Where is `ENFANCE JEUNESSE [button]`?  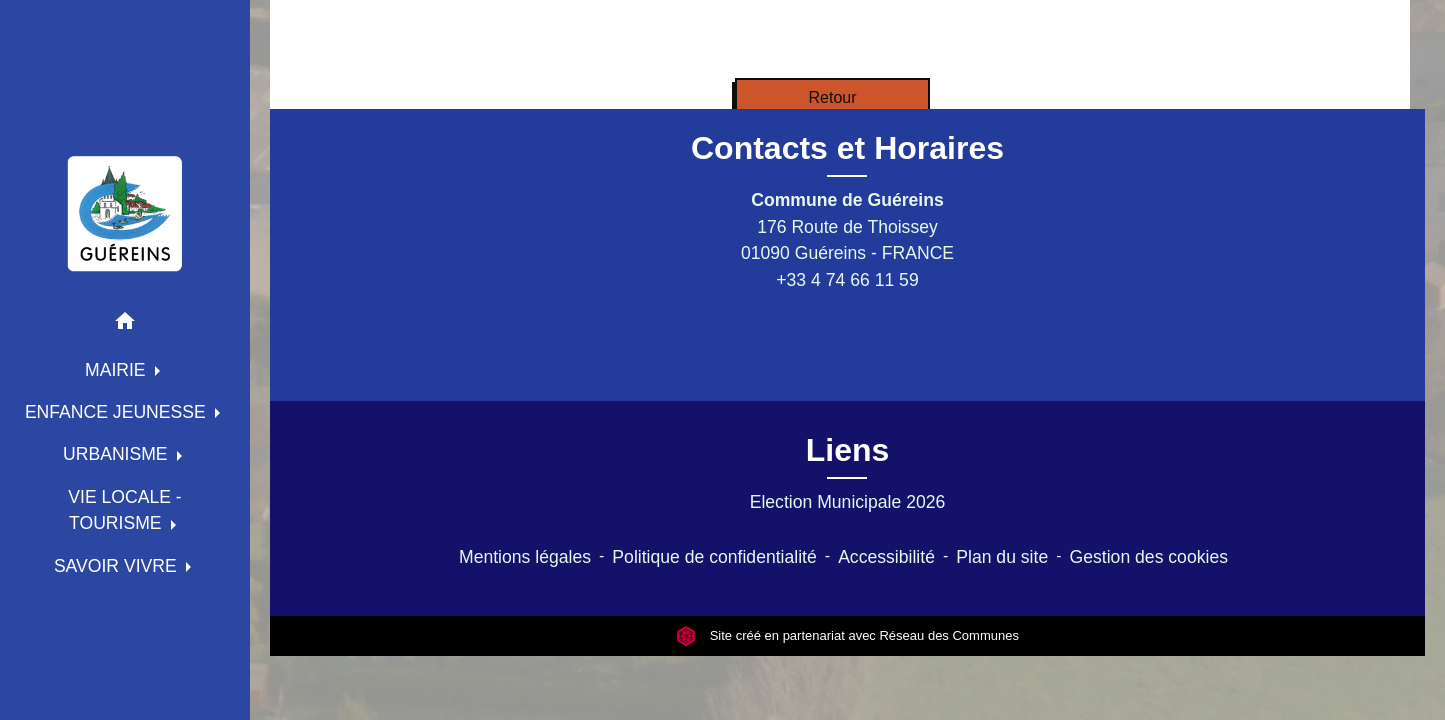
ENFANCE JEUNESSE [button] is located at coordinates (118, 412).